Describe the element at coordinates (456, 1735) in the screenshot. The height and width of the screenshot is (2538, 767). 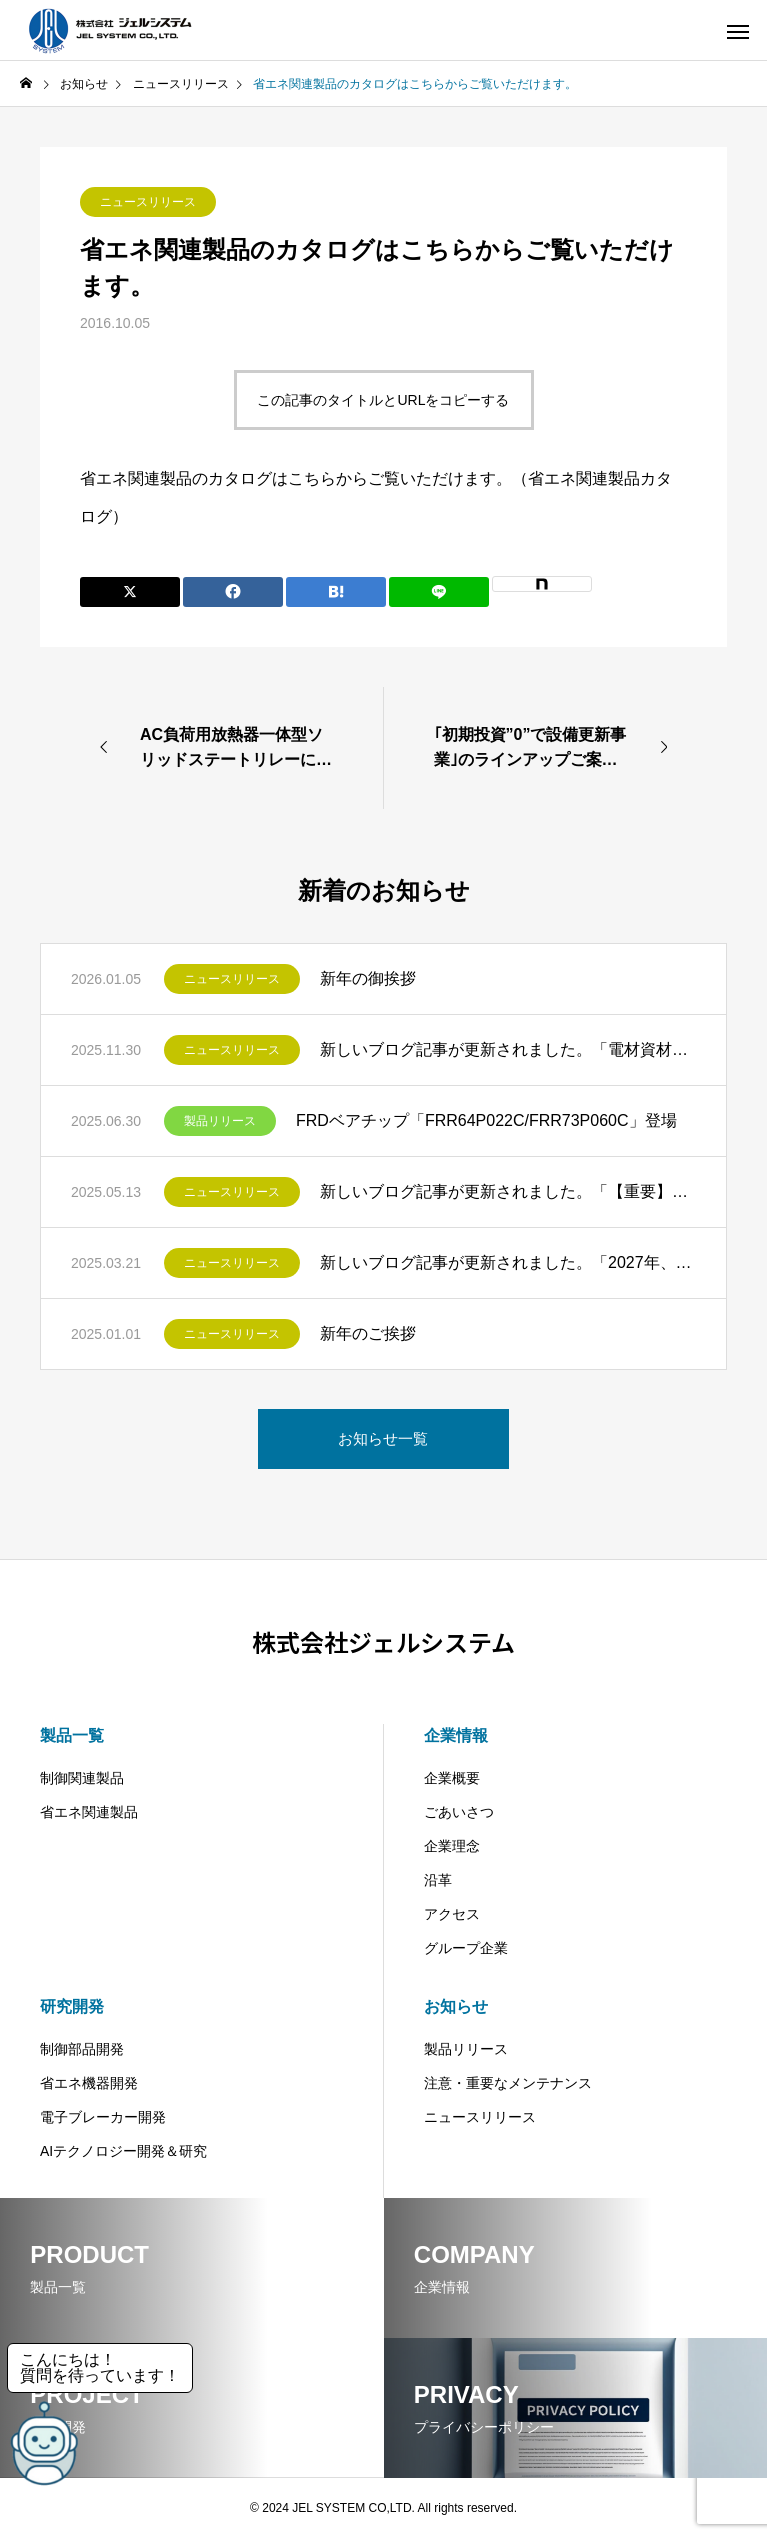
I see `企業情報` at that location.